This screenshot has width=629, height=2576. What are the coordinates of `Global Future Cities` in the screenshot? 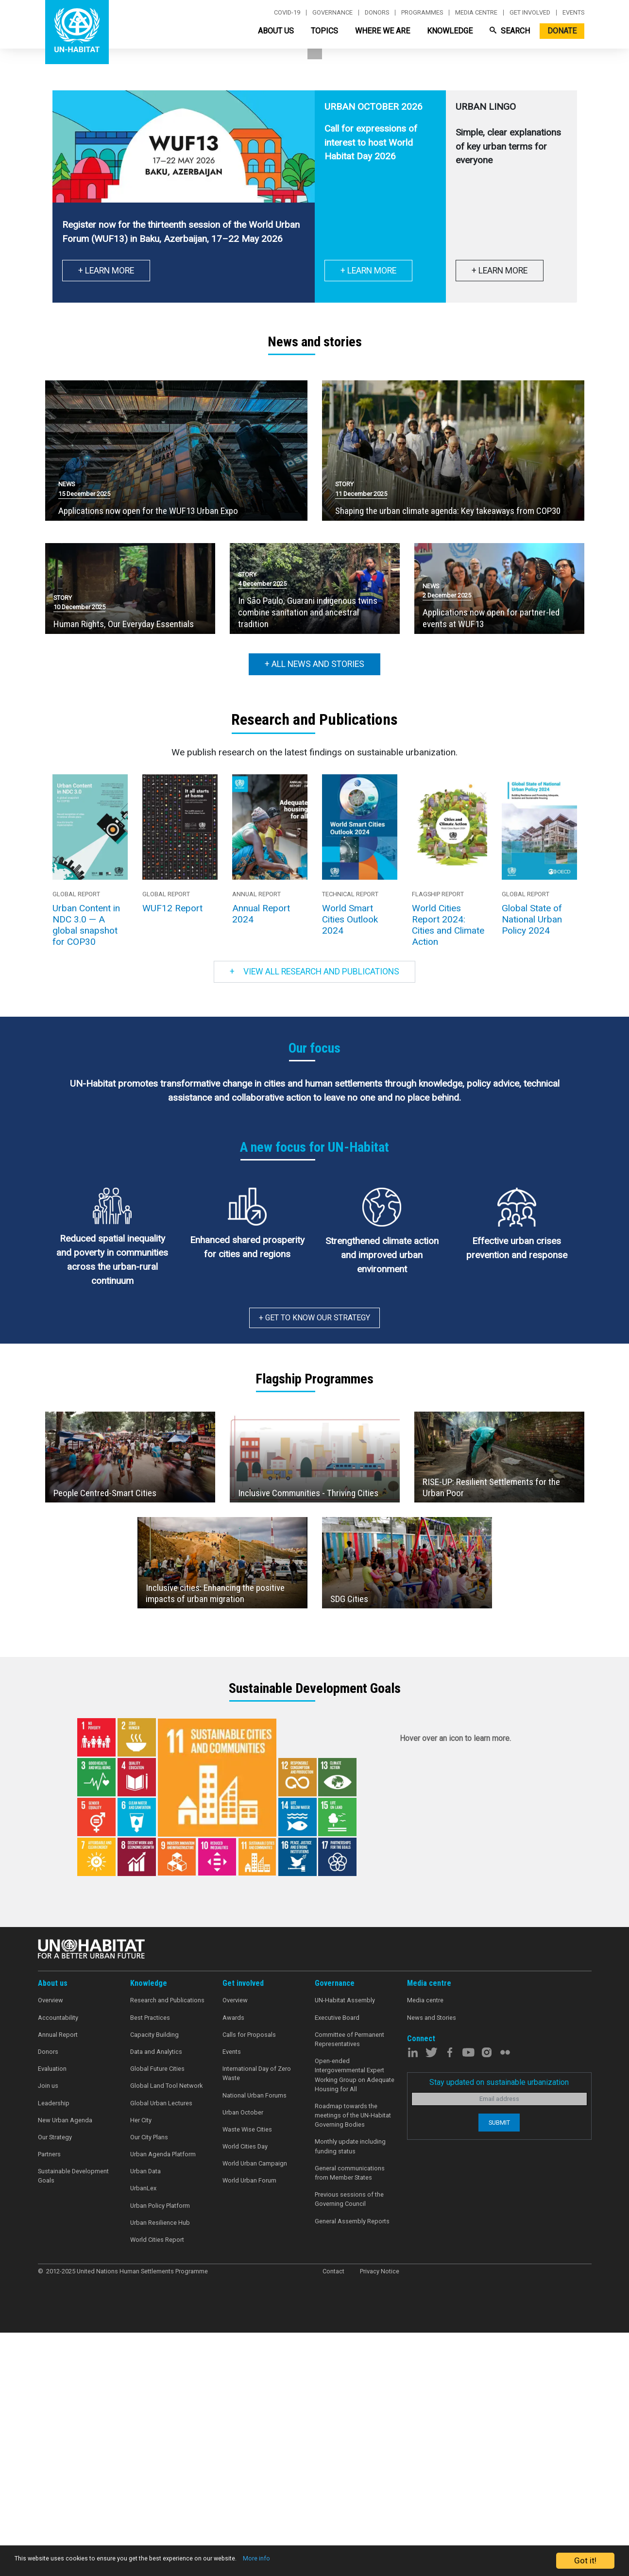 It's located at (157, 2314).